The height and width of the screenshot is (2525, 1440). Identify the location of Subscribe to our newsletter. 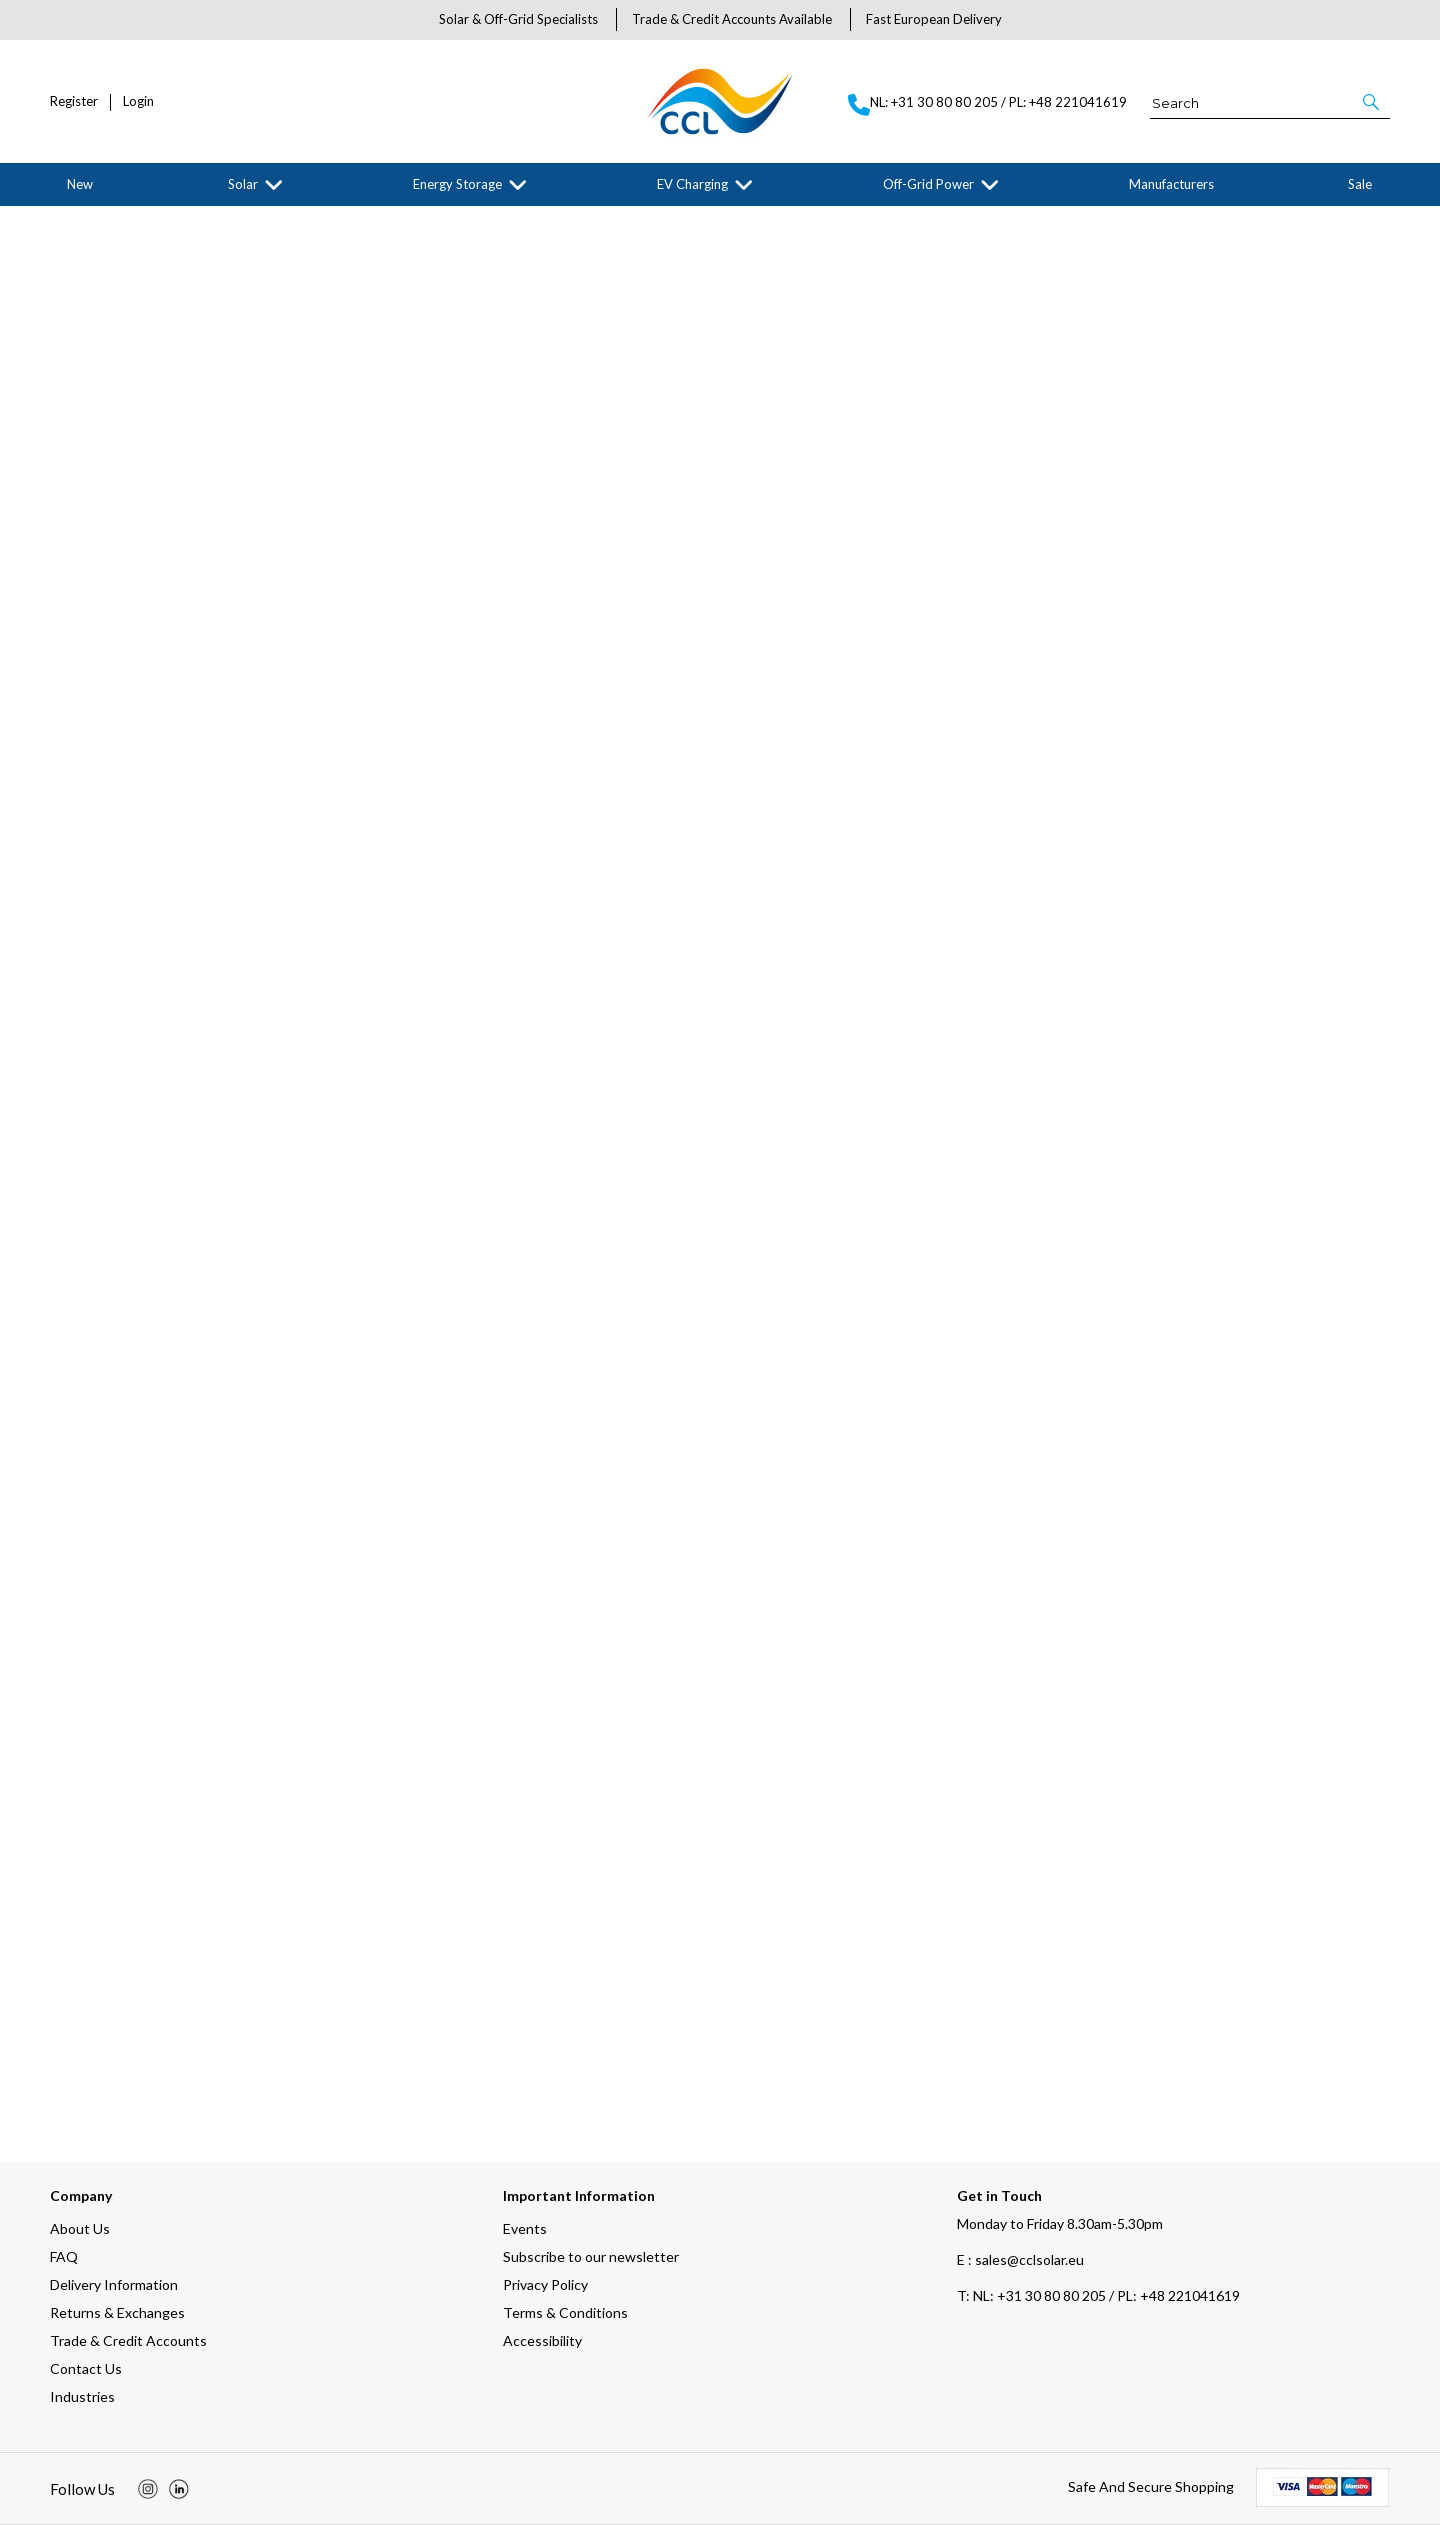
(591, 2256).